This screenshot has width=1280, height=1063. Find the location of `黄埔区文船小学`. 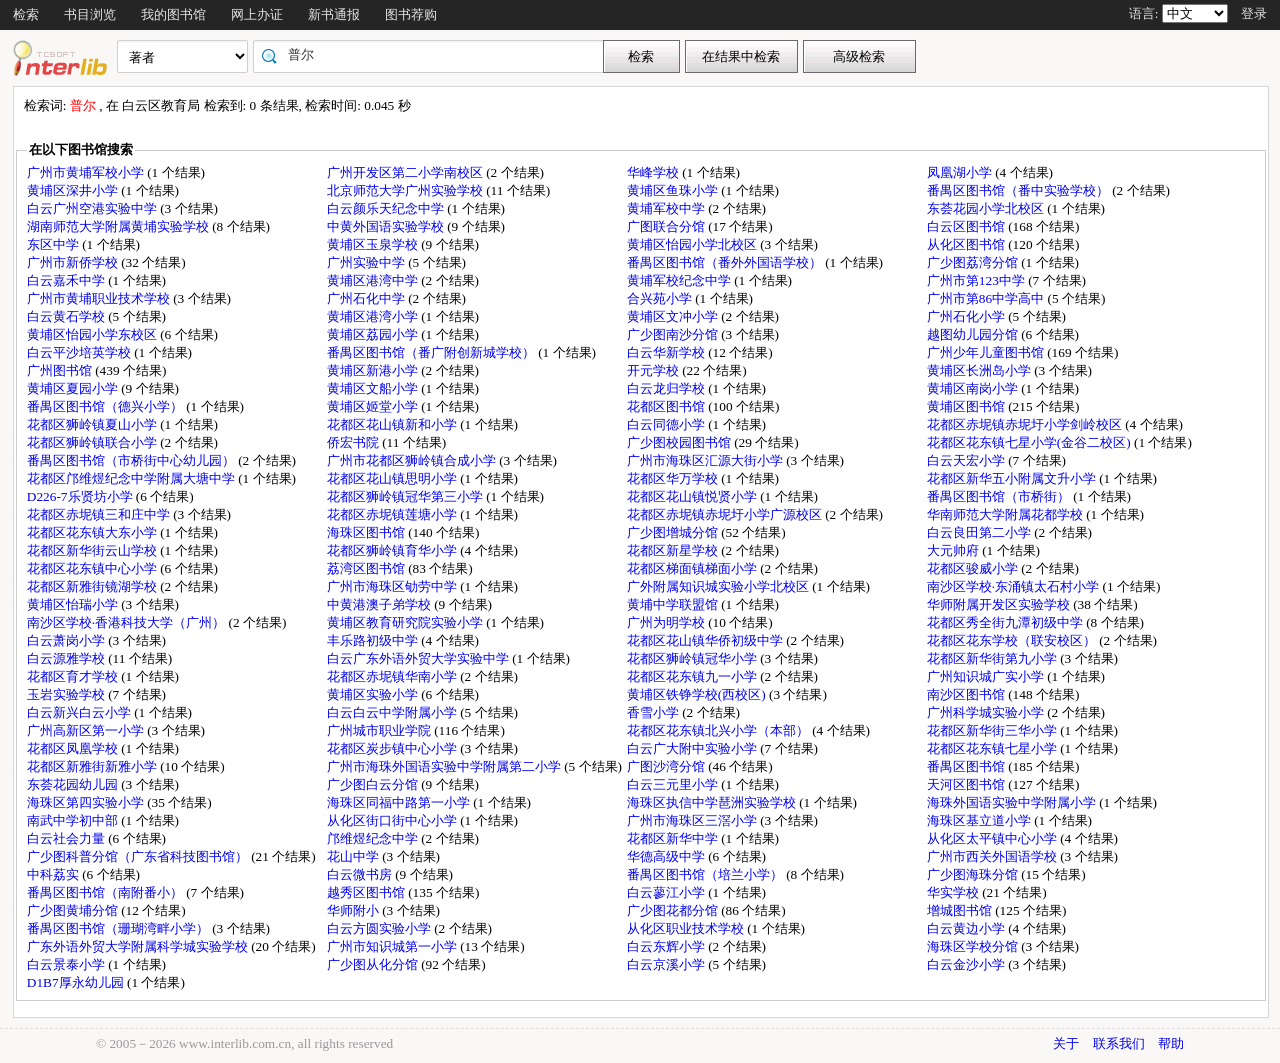

黄埔区文船小学 is located at coordinates (374, 388).